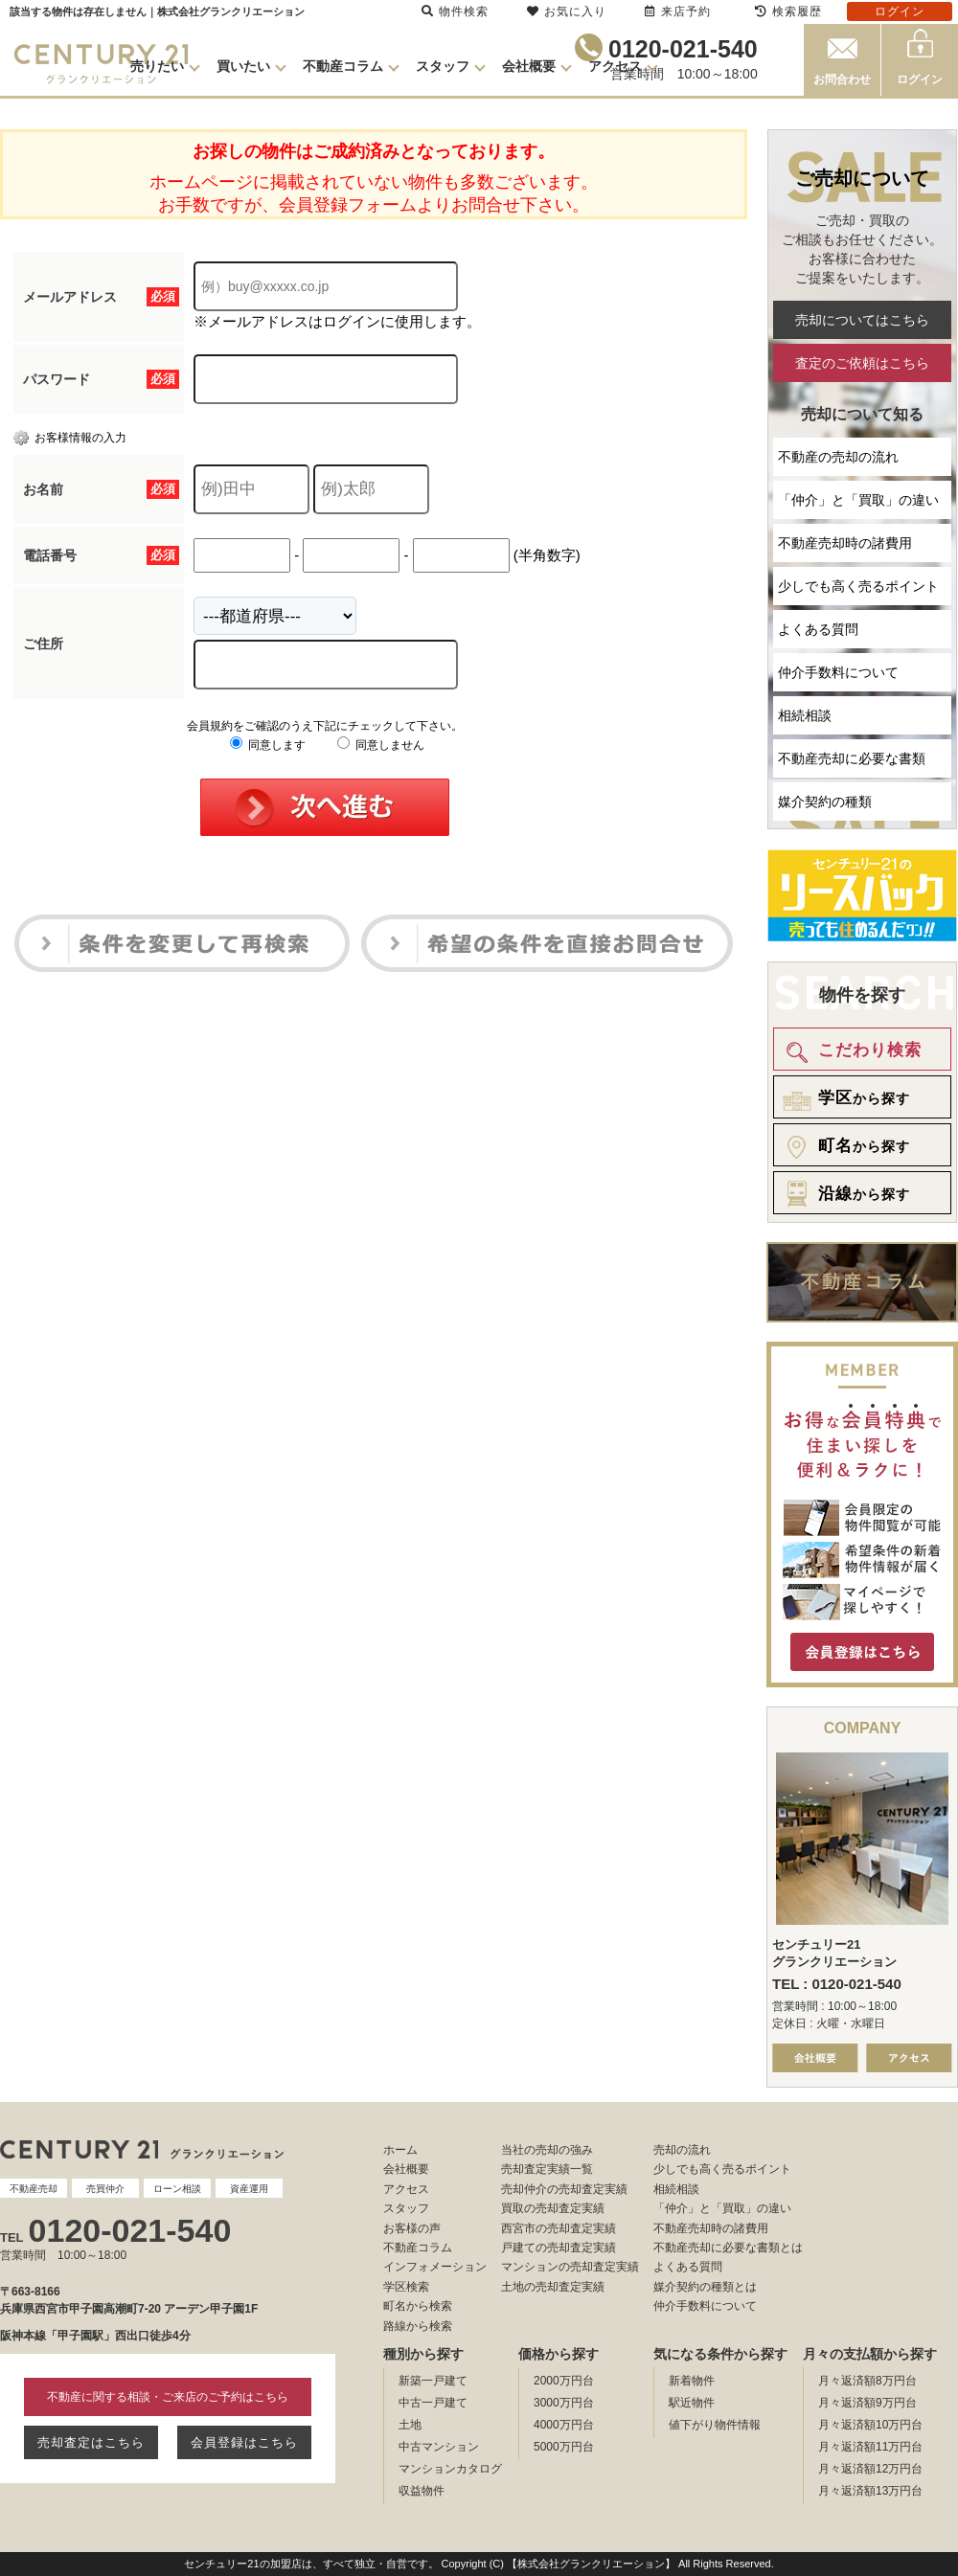  Describe the element at coordinates (867, 2380) in the screenshot. I see `月々返済額8万円台` at that location.